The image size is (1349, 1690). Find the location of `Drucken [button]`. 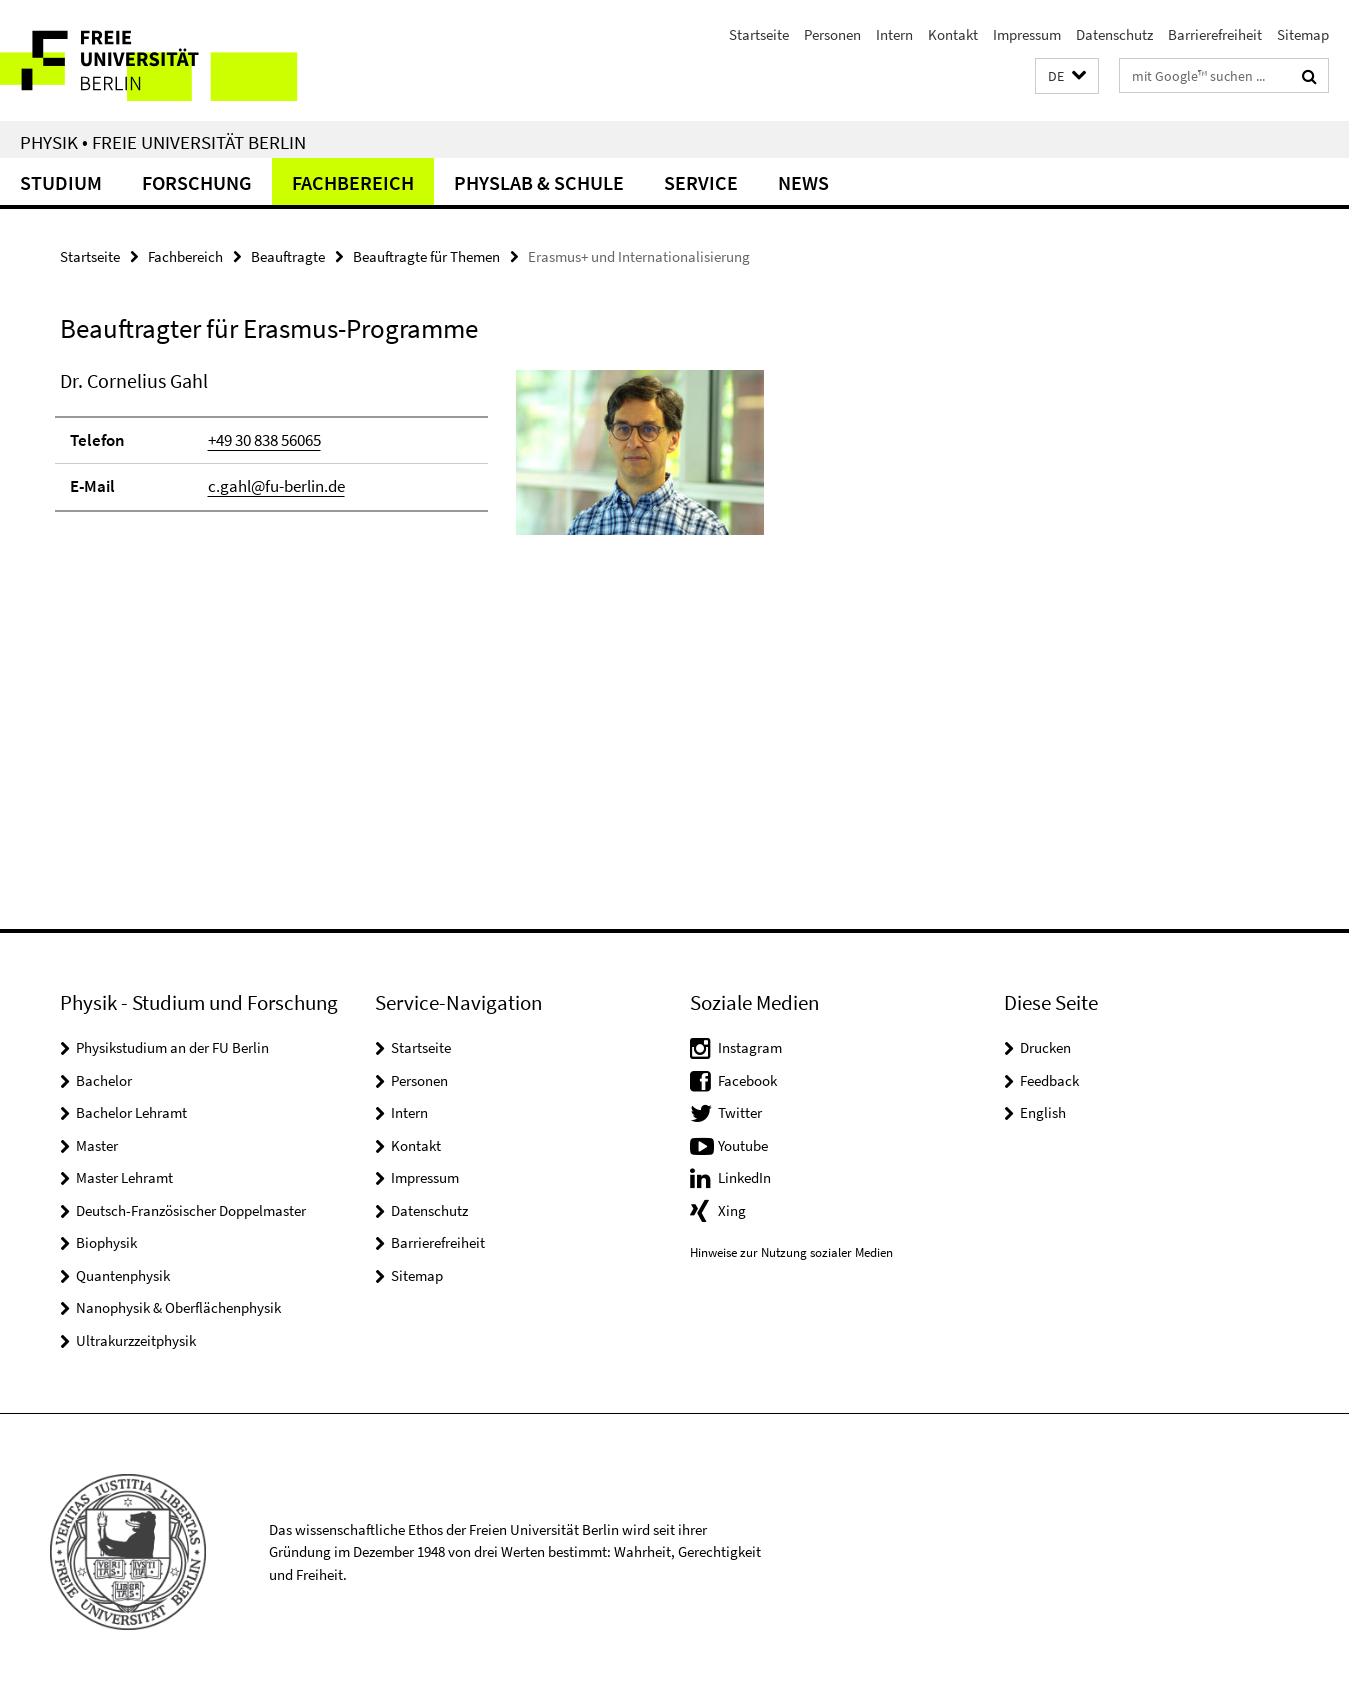

Drucken [button] is located at coordinates (1045, 1047).